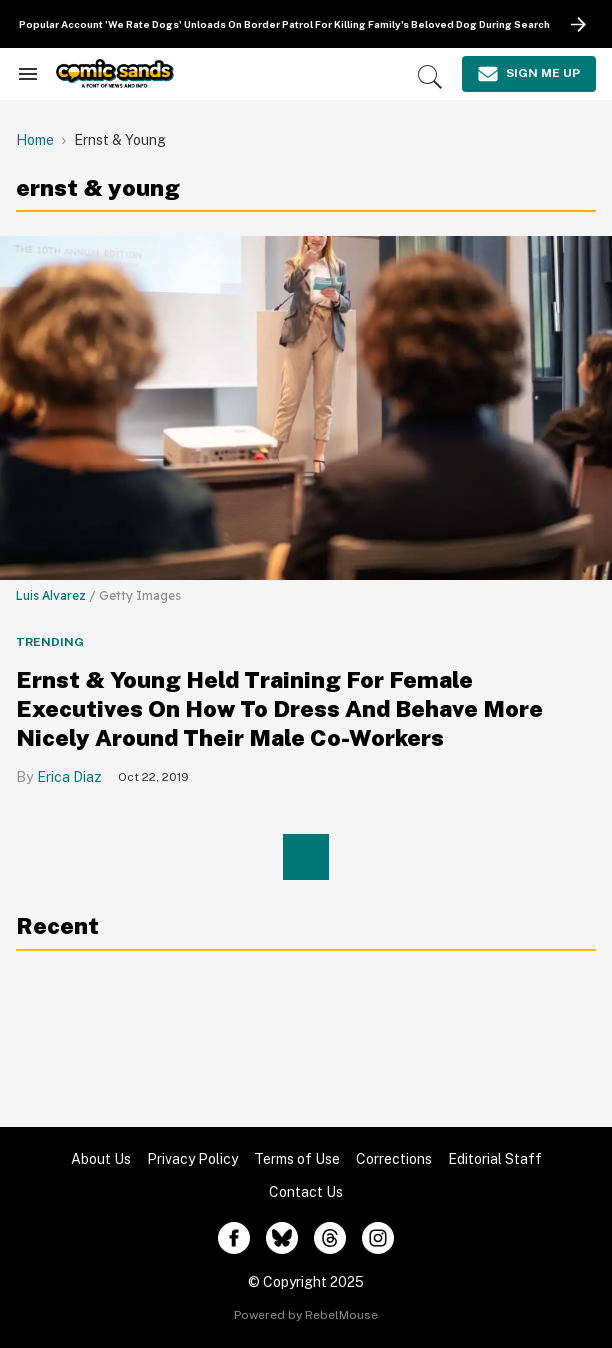 The width and height of the screenshot is (612, 1348). What do you see at coordinates (529, 74) in the screenshot?
I see `[Sign Me Up]` at bounding box center [529, 74].